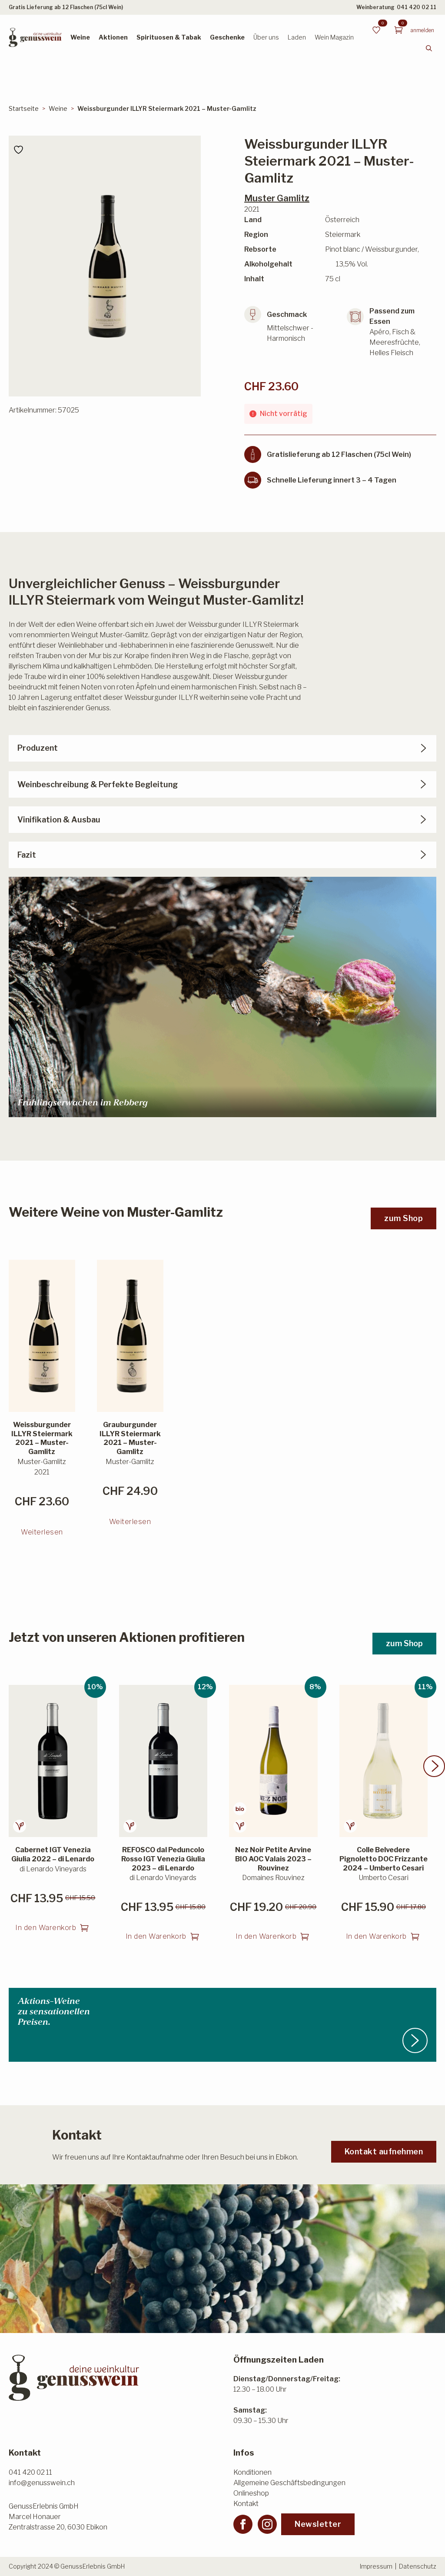 The image size is (445, 2576). What do you see at coordinates (42, 2483) in the screenshot?
I see `info@genusswein.ch` at bounding box center [42, 2483].